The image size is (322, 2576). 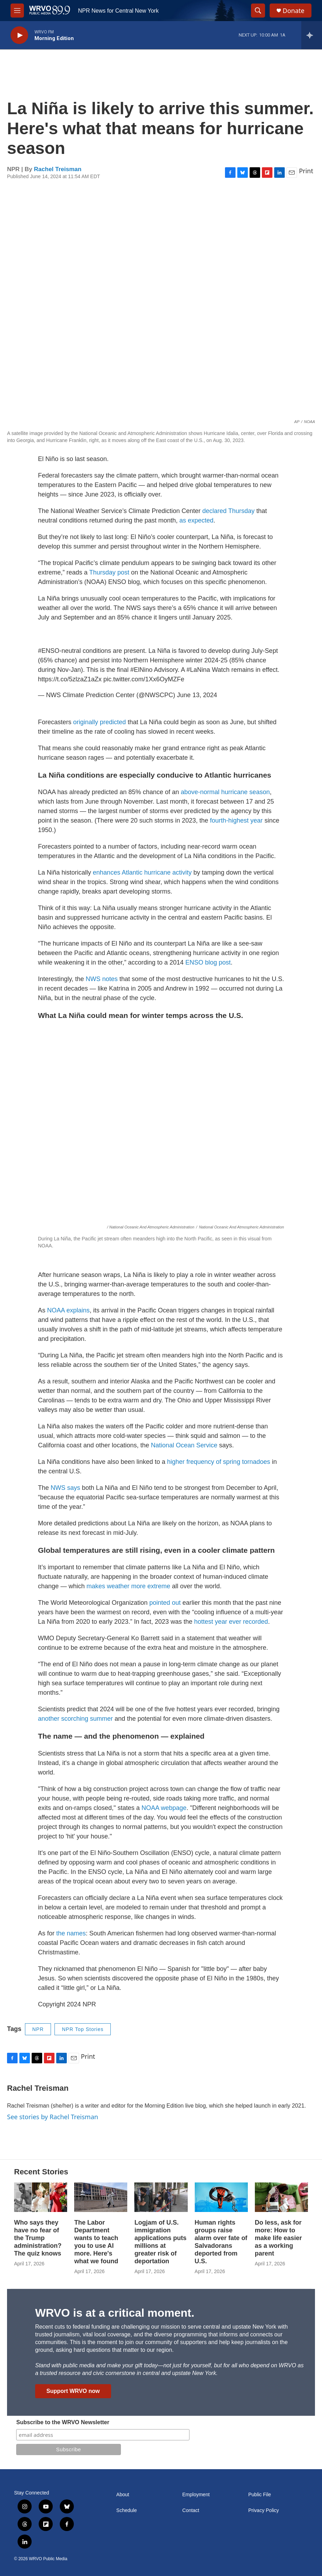 I want to click on declared Thursday, so click(x=228, y=510).